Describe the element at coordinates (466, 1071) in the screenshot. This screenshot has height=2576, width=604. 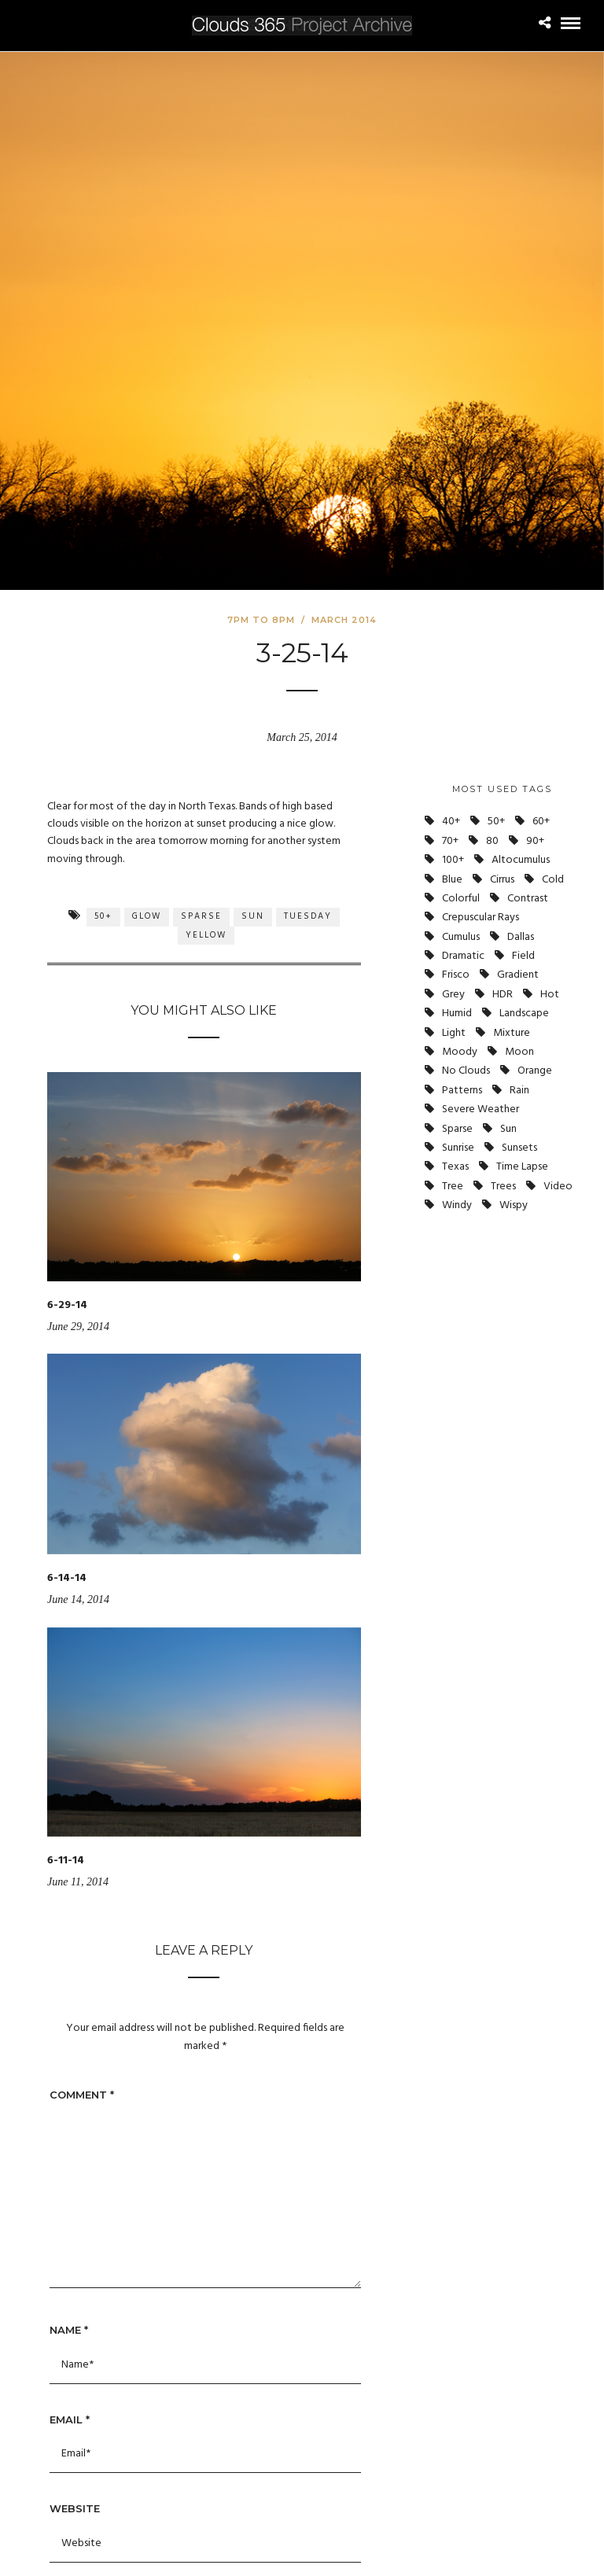
I see `No Clouds` at that location.